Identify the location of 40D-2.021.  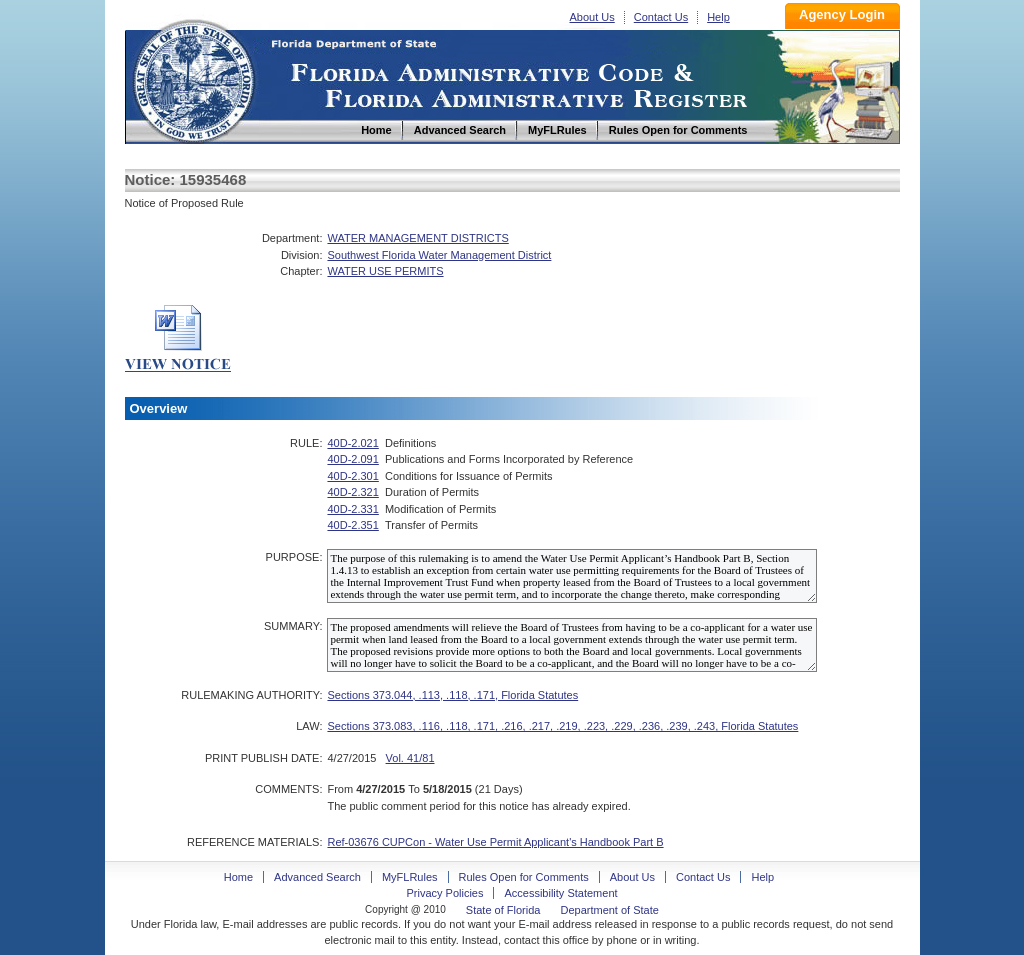
(352, 443).